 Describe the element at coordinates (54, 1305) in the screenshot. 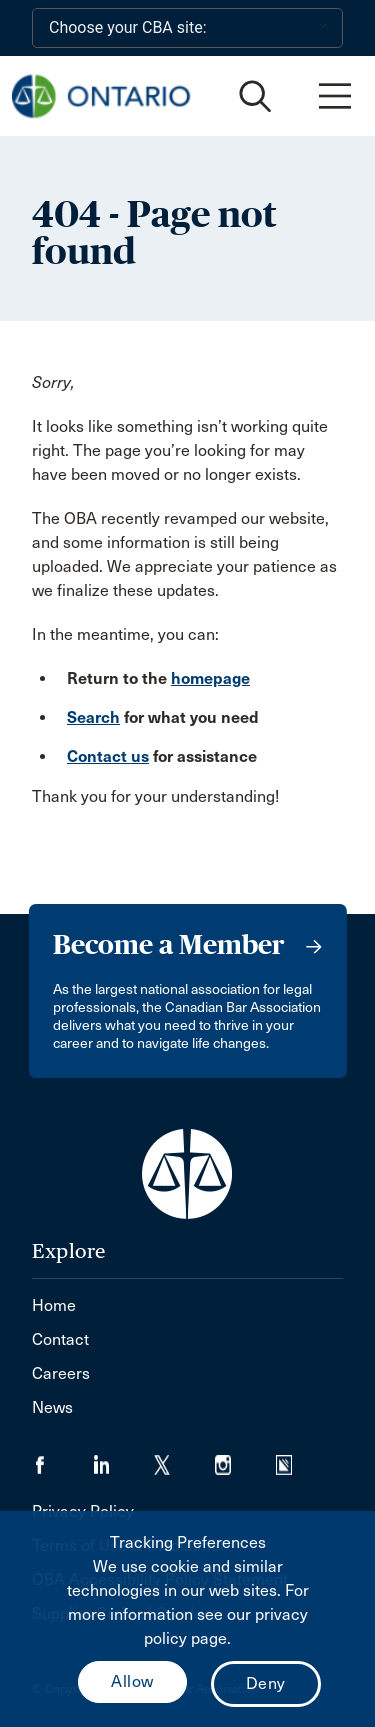

I see `Home` at that location.